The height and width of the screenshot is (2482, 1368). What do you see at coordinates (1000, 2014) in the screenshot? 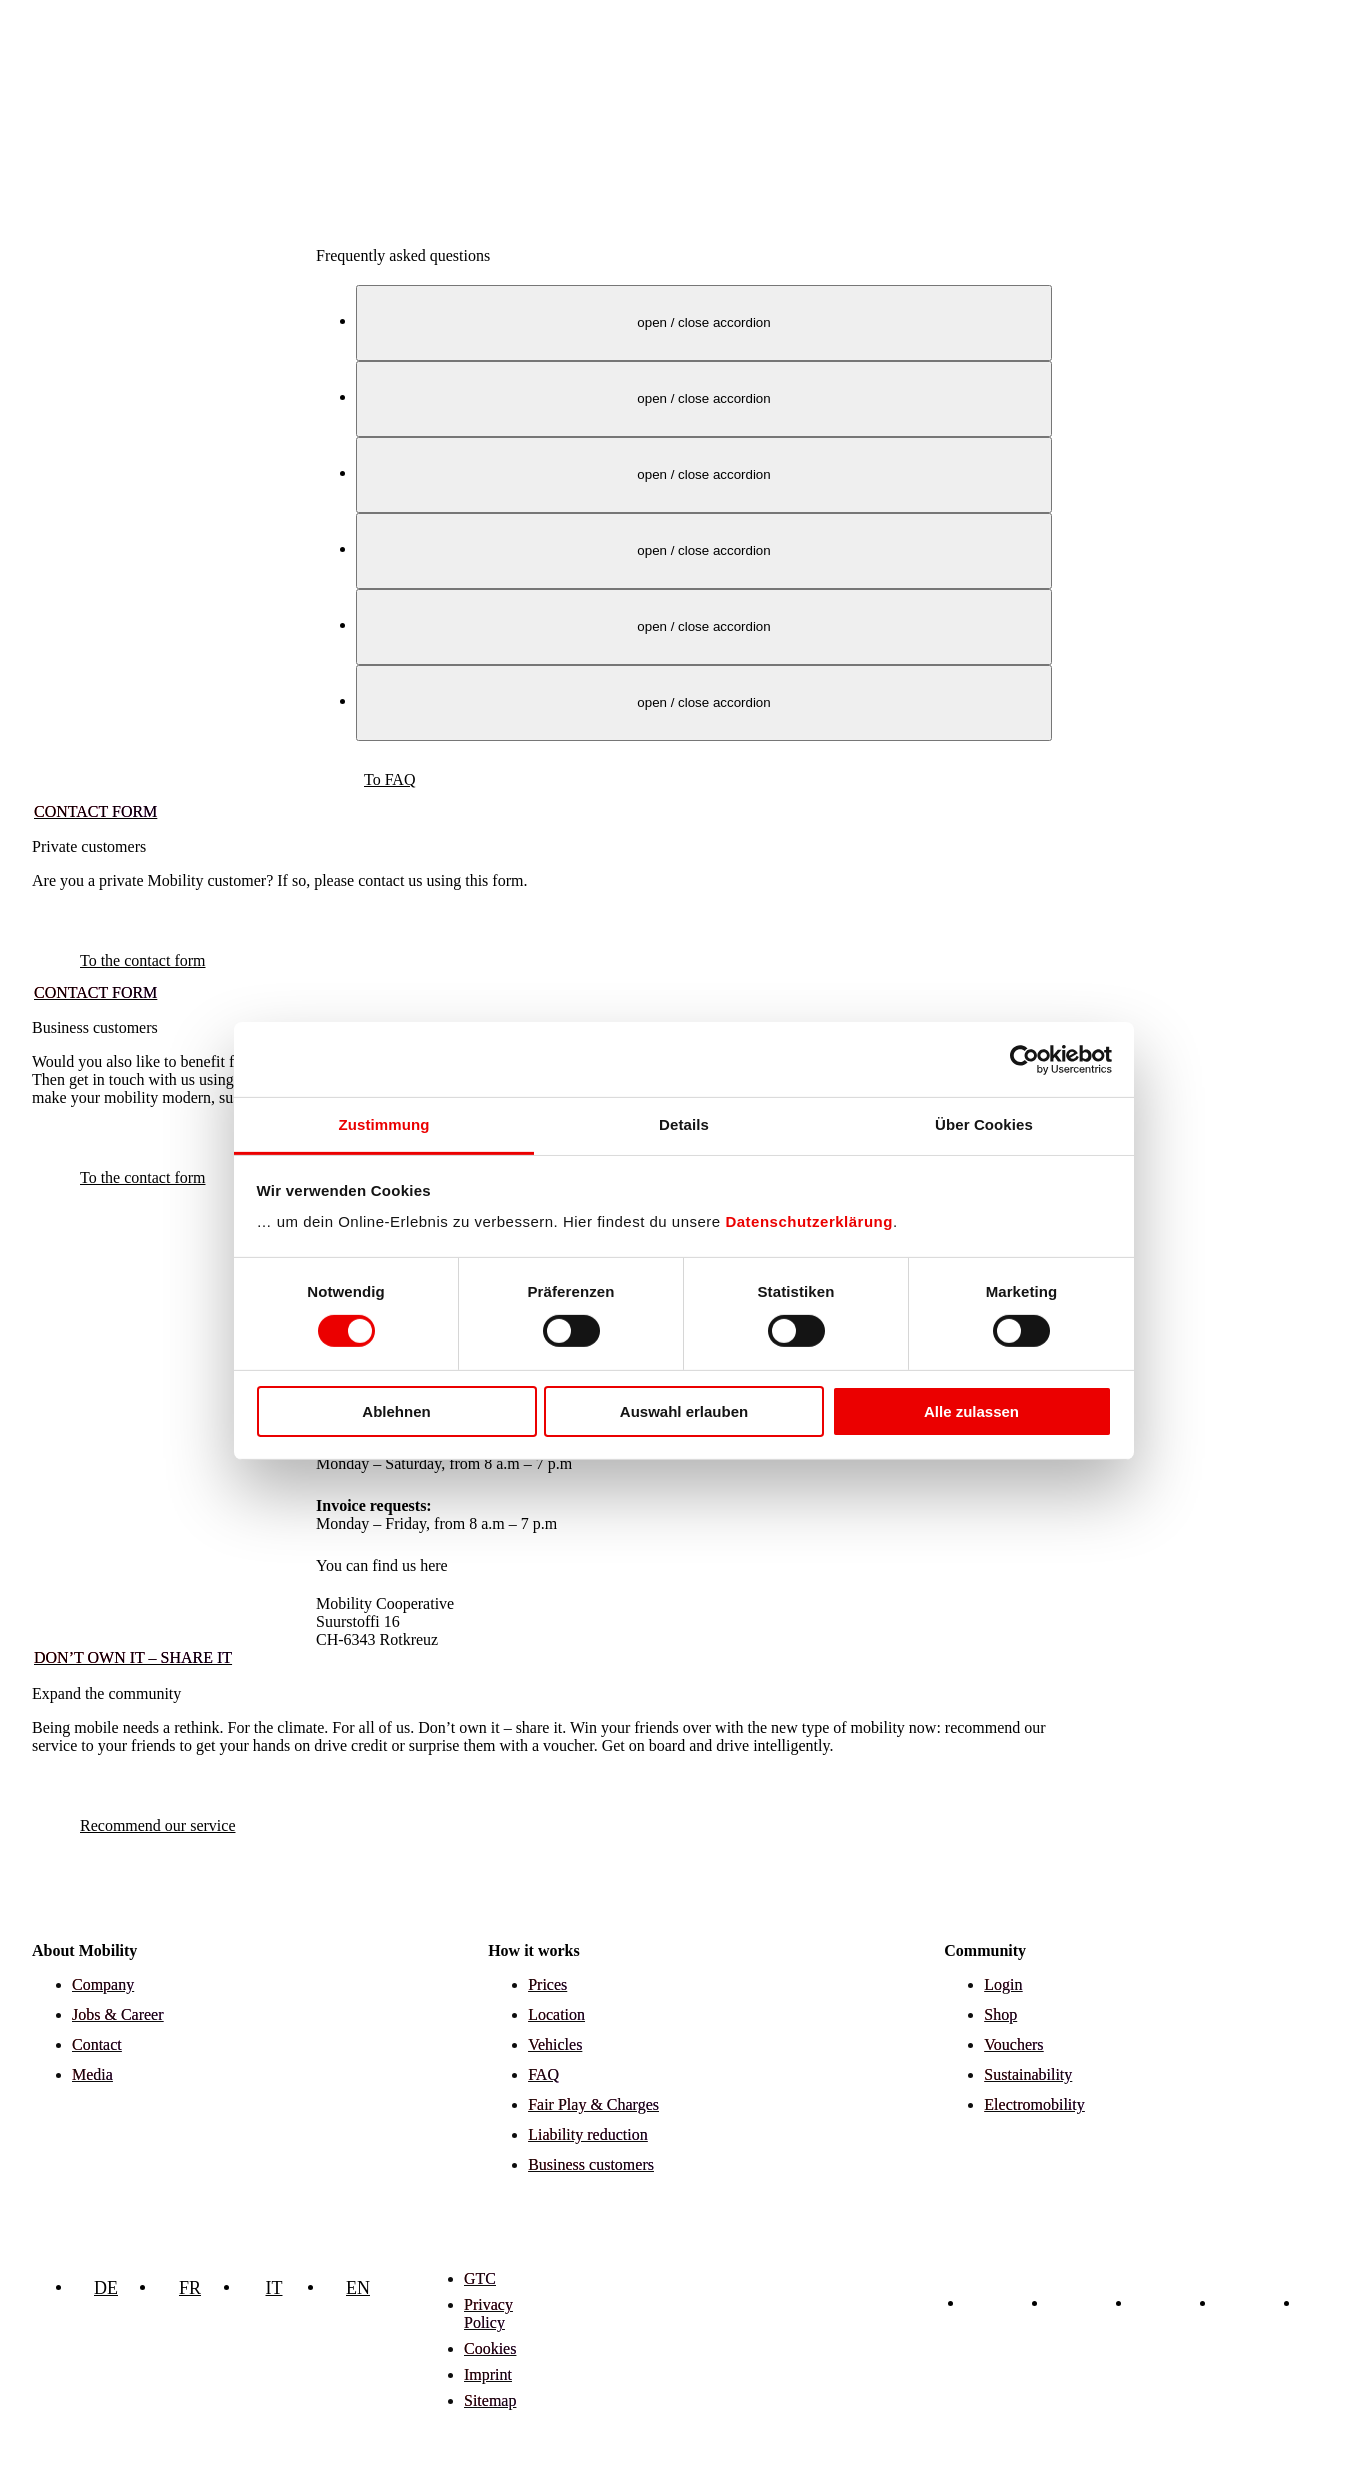
I see `Shop` at bounding box center [1000, 2014].